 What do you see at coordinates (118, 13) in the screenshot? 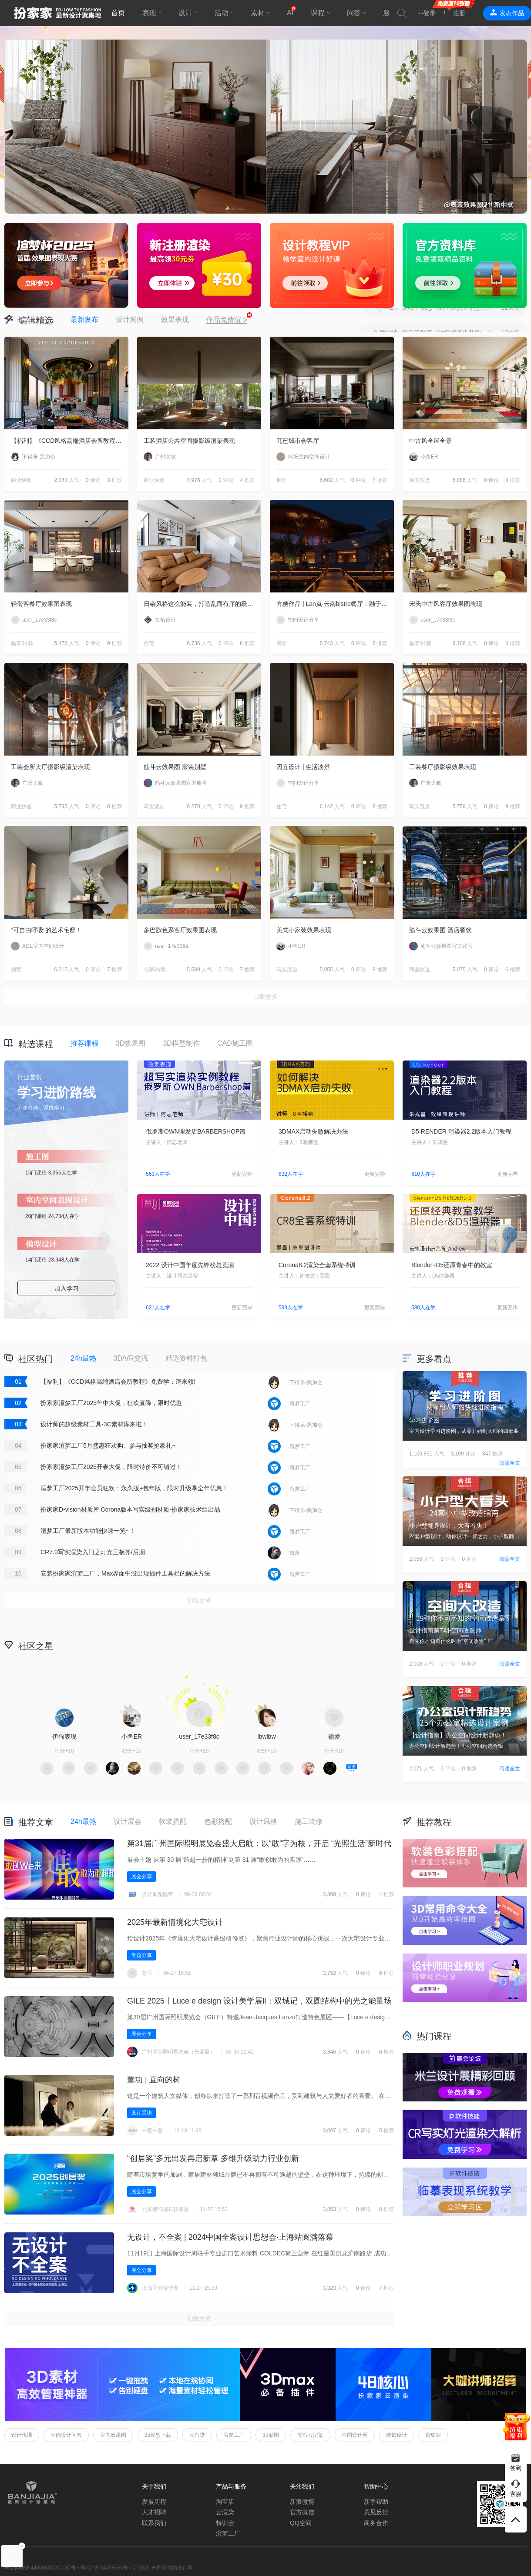
I see `首页` at bounding box center [118, 13].